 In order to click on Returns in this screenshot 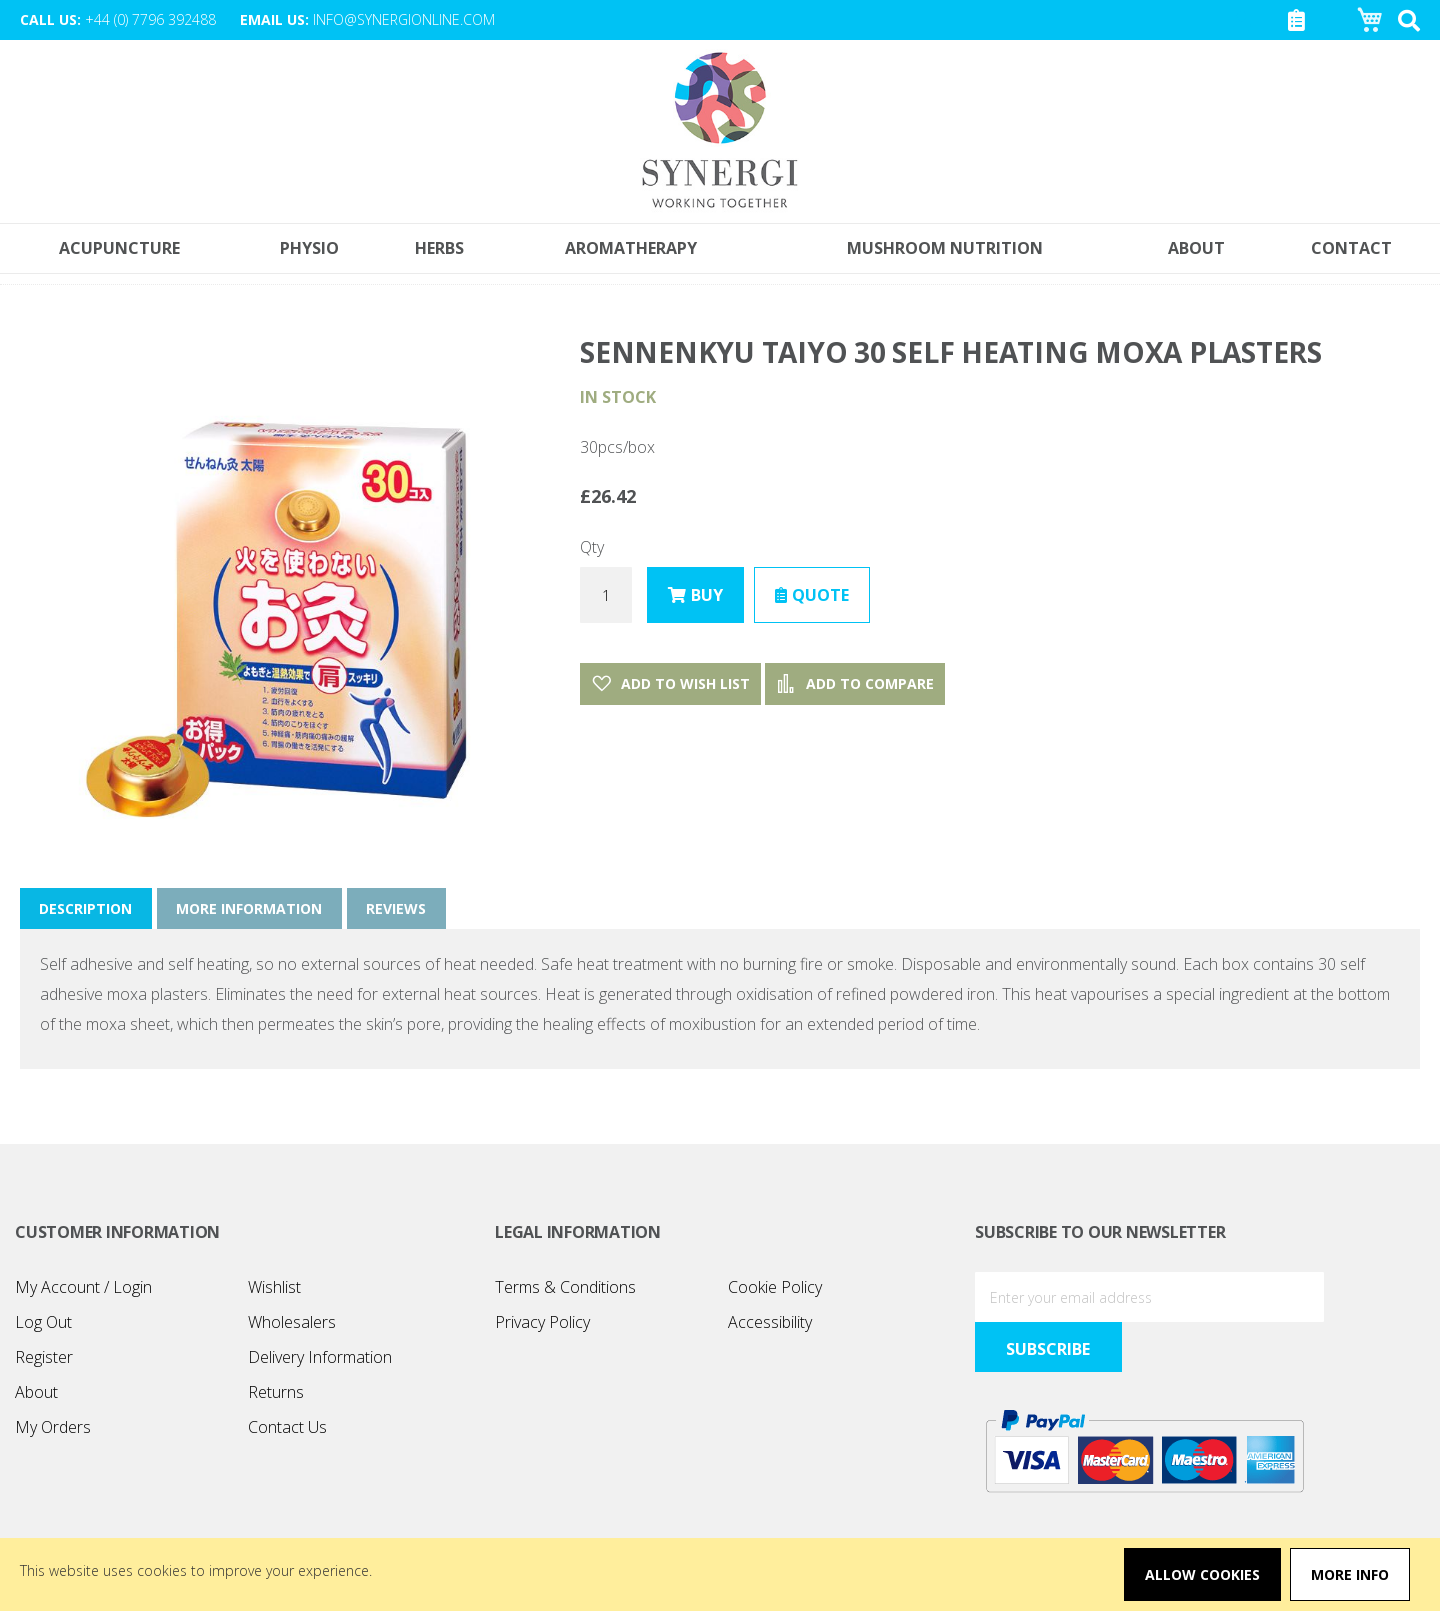, I will do `click(276, 1393)`.